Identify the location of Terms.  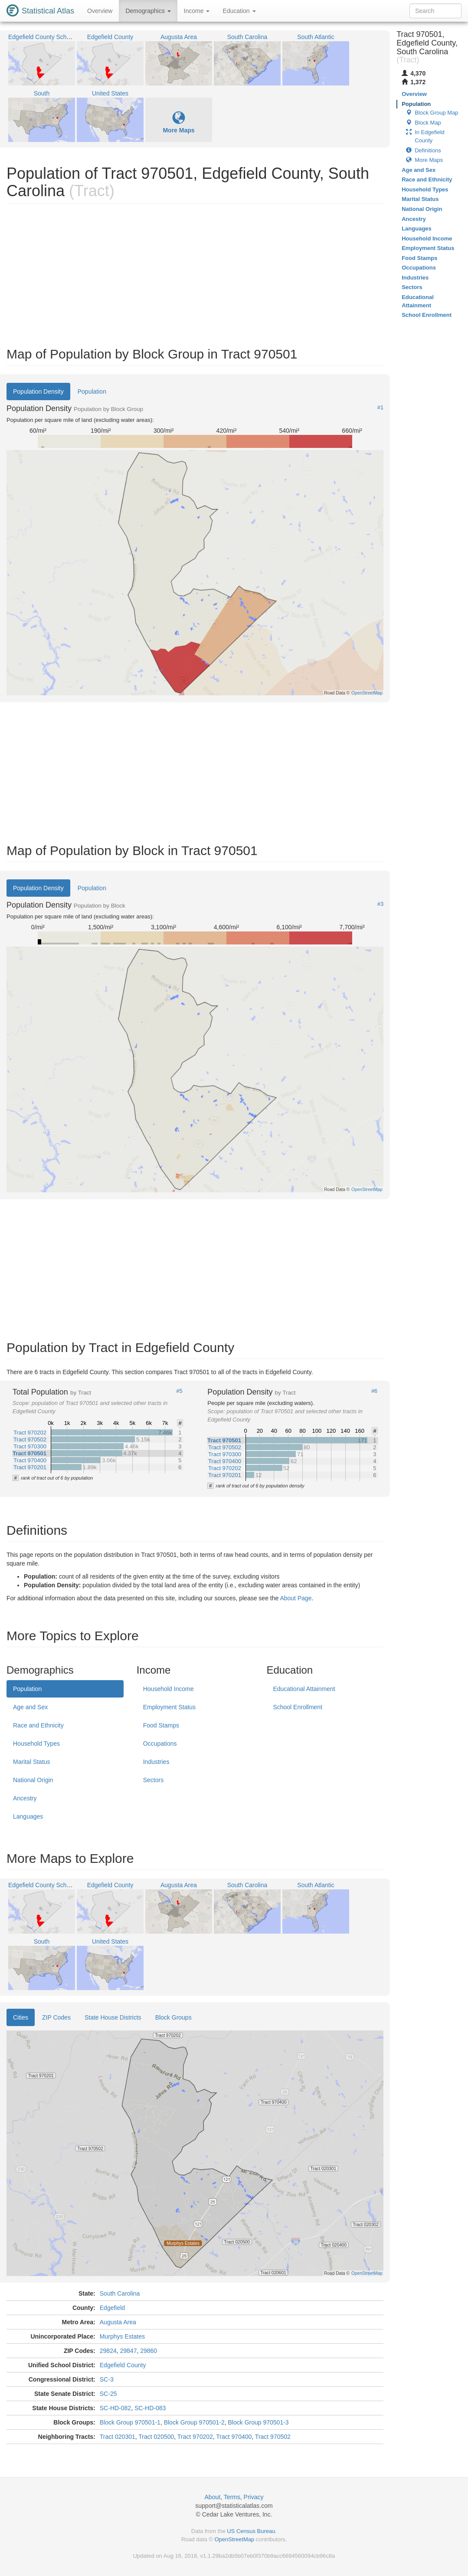
(232, 2497).